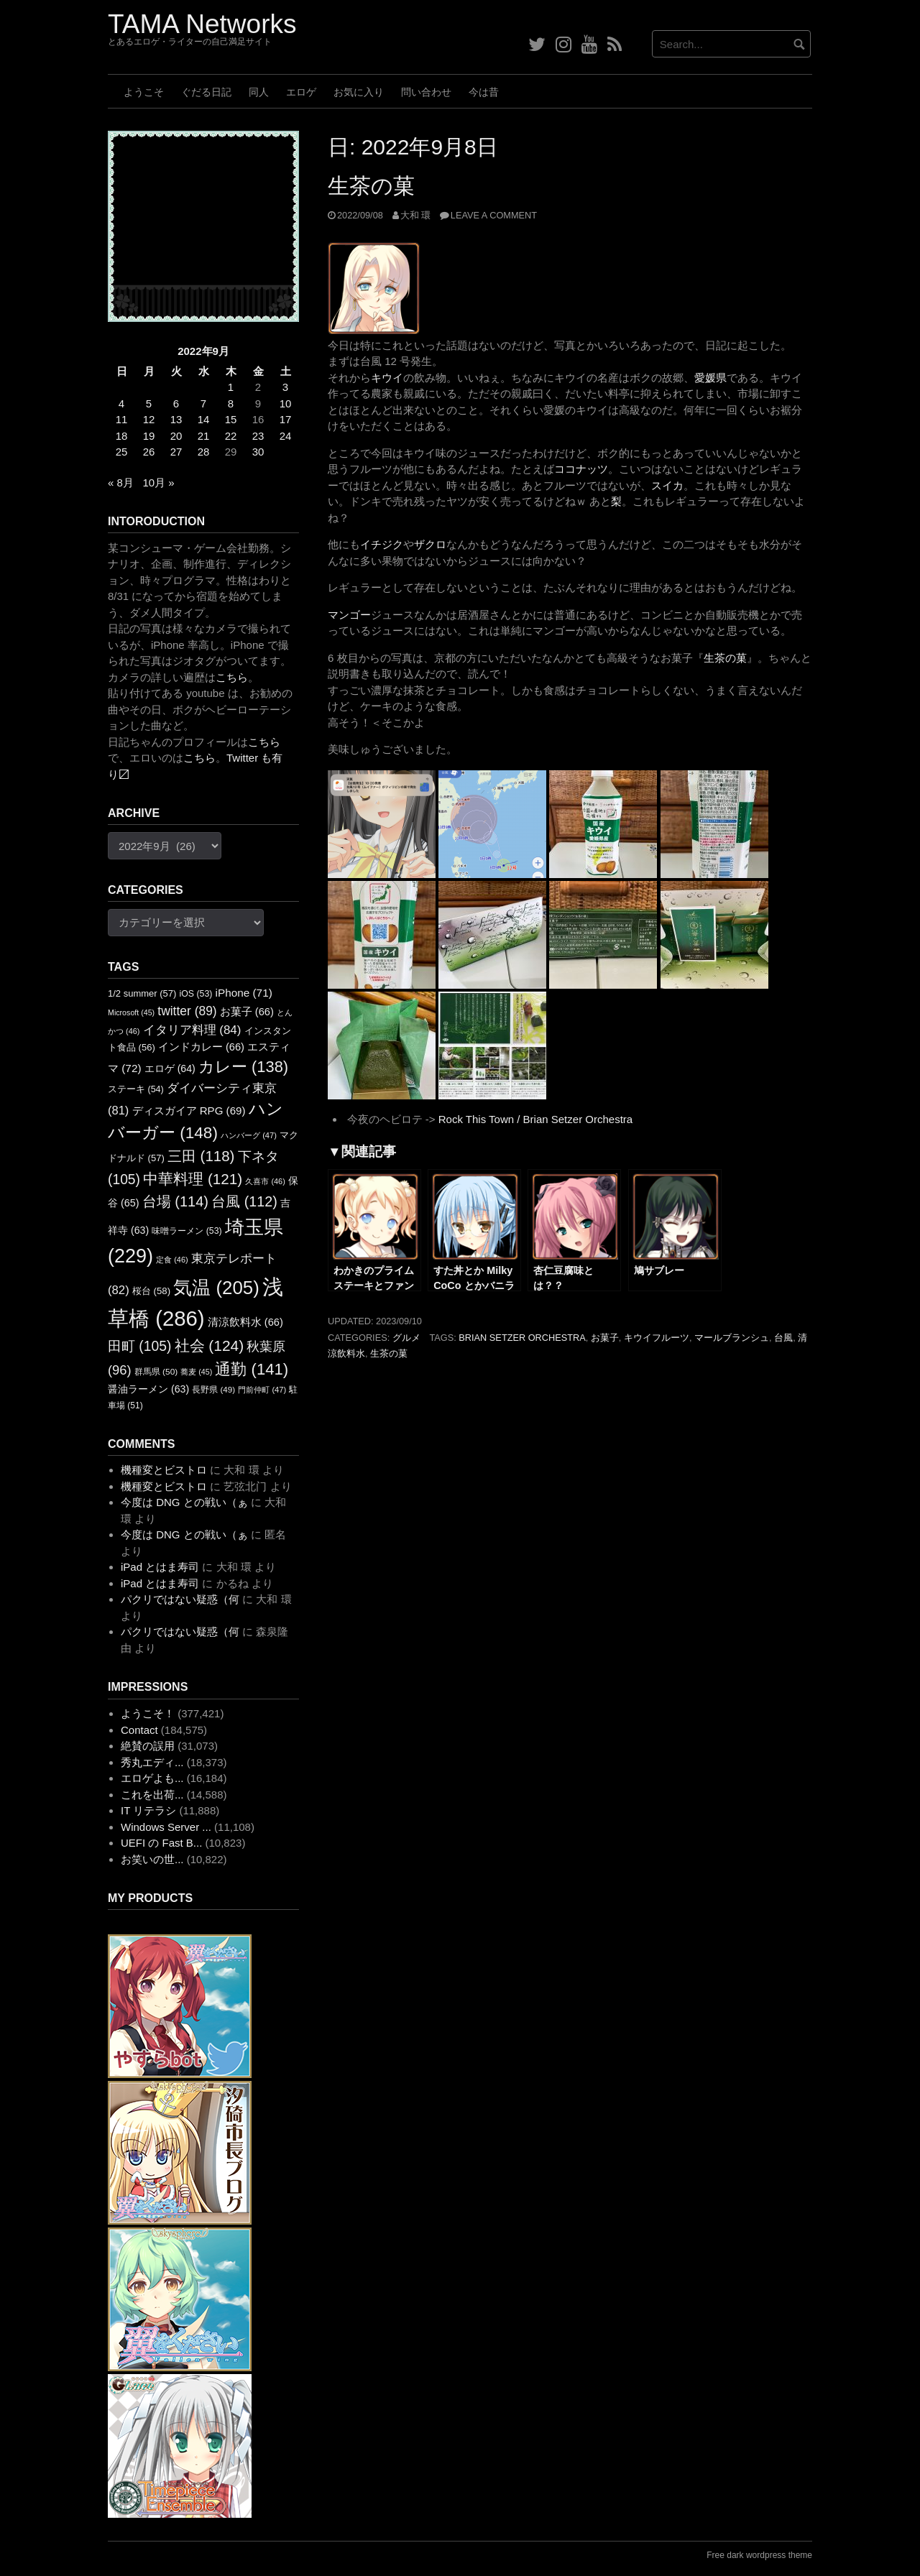 The width and height of the screenshot is (920, 2576). I want to click on 14 [2022年9月14日 に投稿を公開], so click(204, 419).